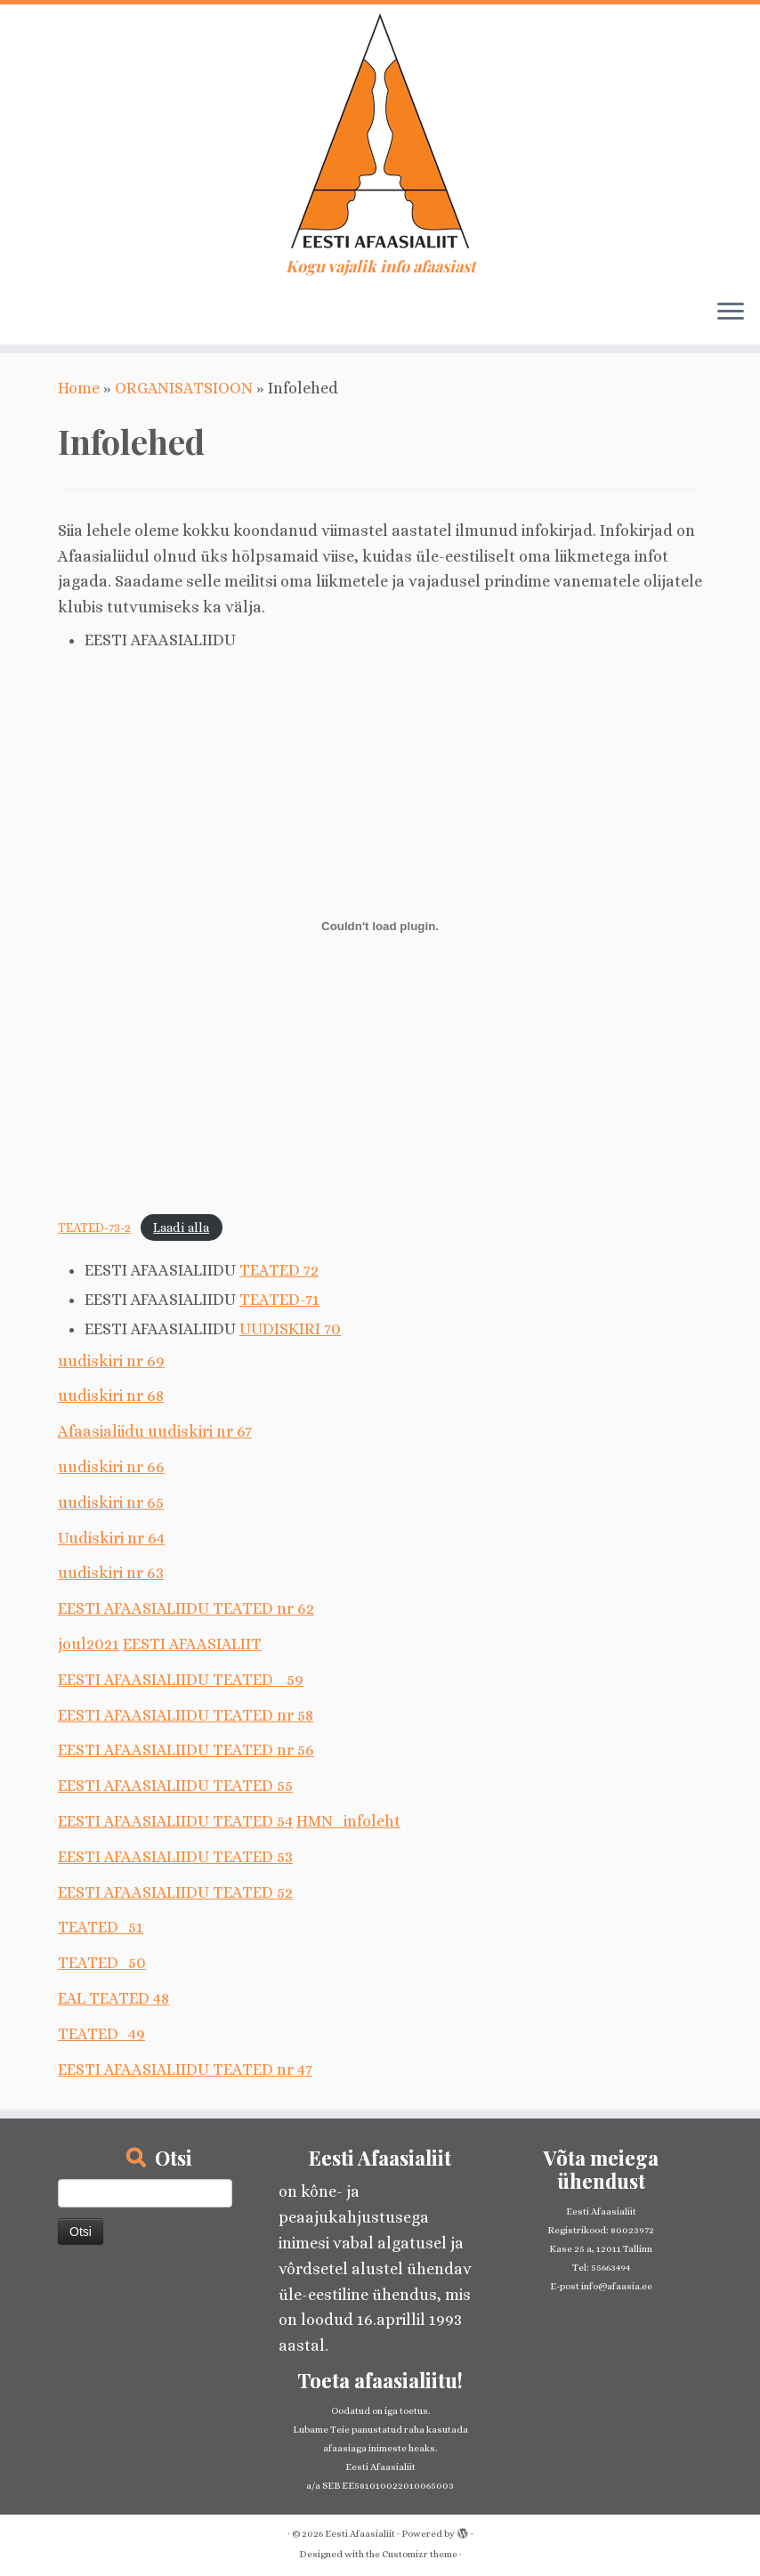  Describe the element at coordinates (175, 1821) in the screenshot. I see `EESTI AFAASIALIIDU TEATED 54` at that location.